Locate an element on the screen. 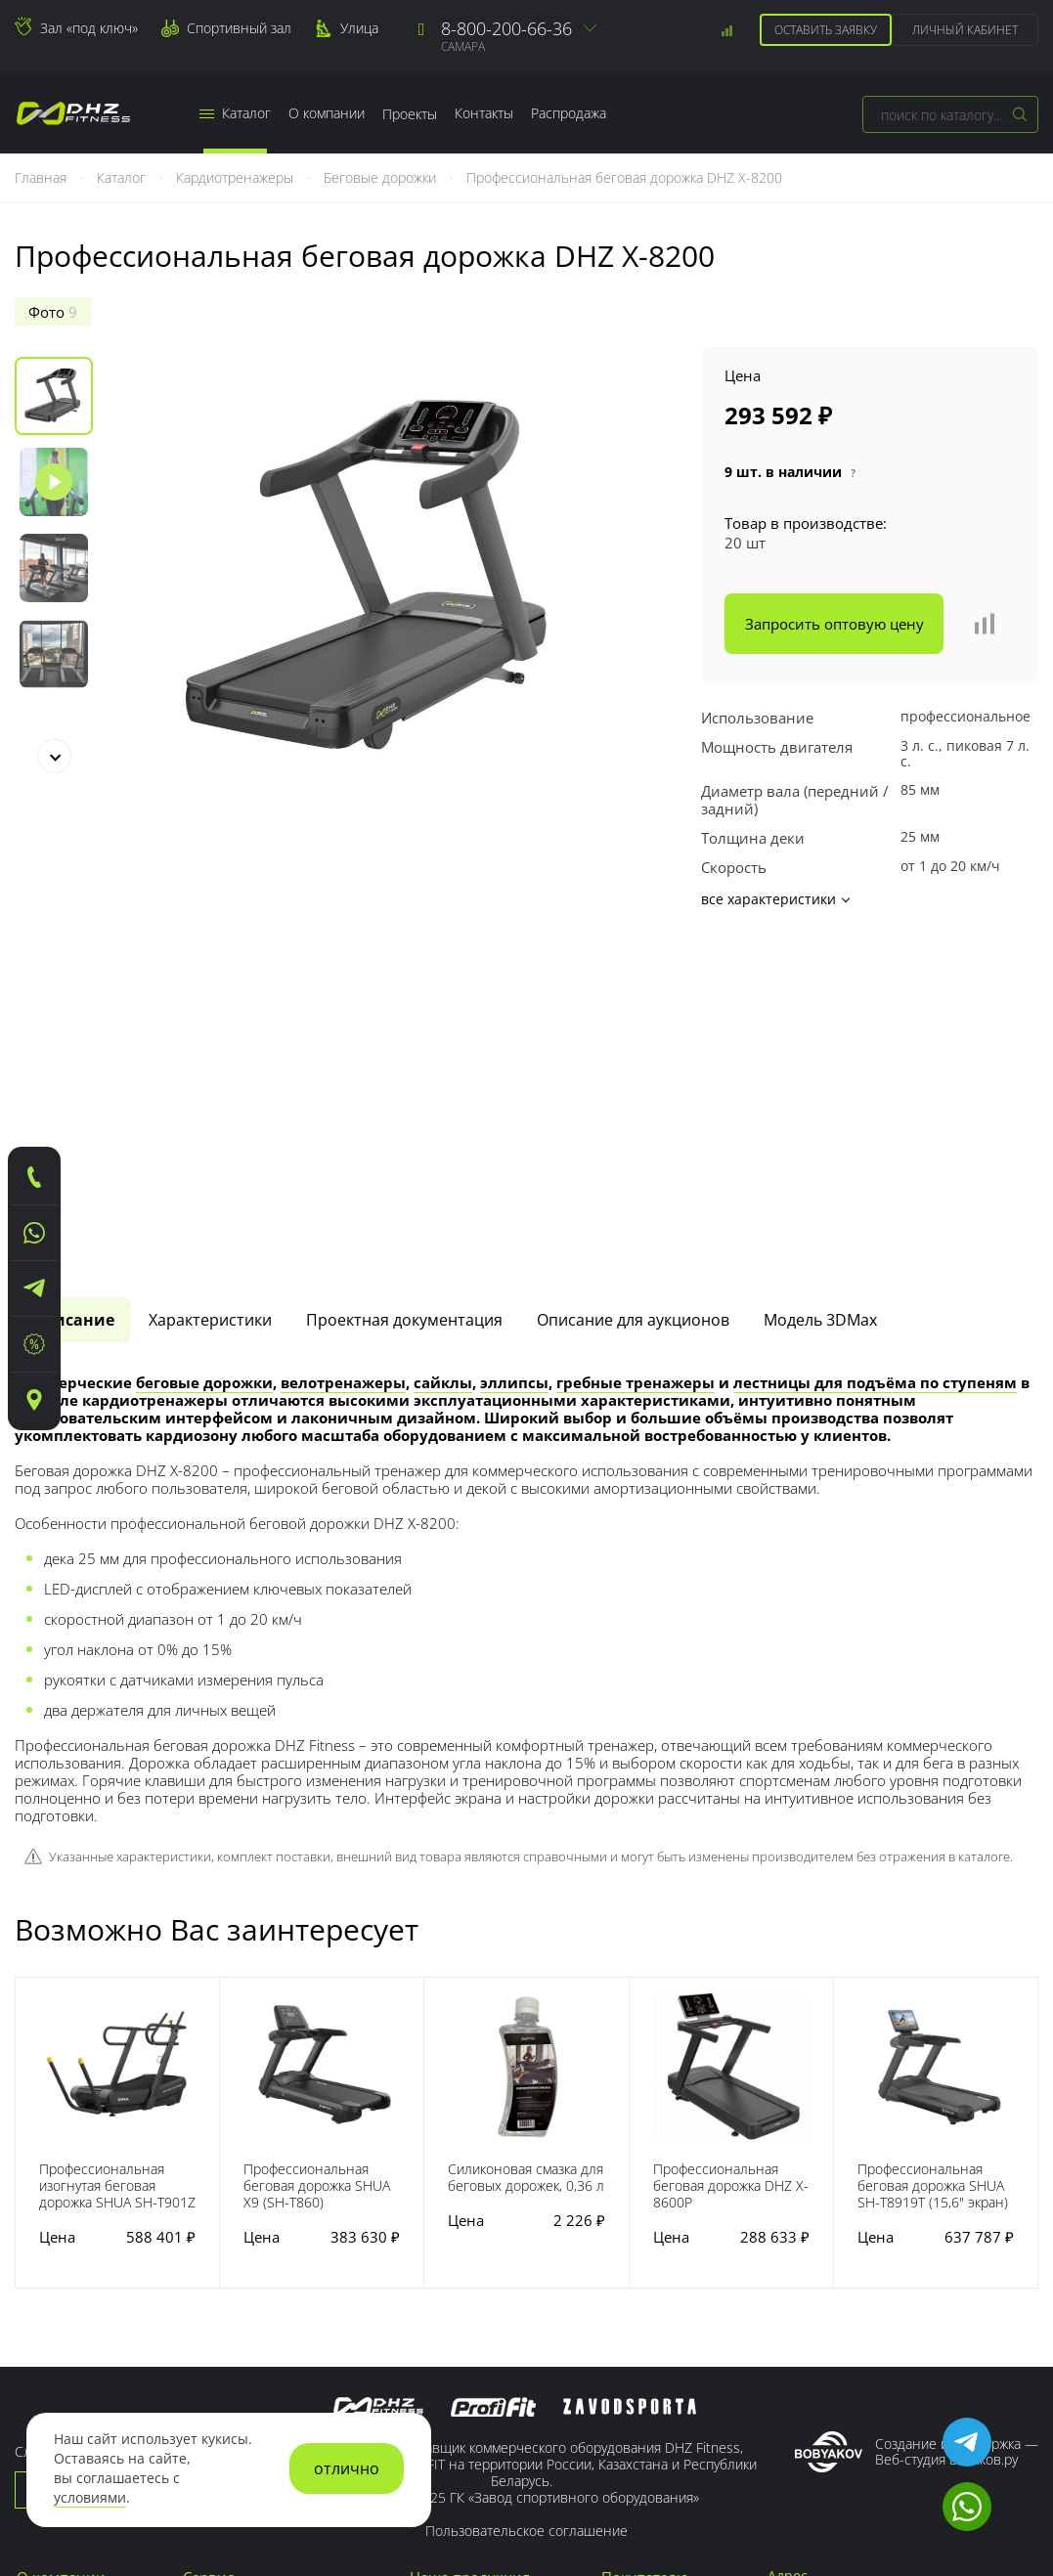 The width and height of the screenshot is (1053, 2576). Личный кабинет is located at coordinates (965, 30).